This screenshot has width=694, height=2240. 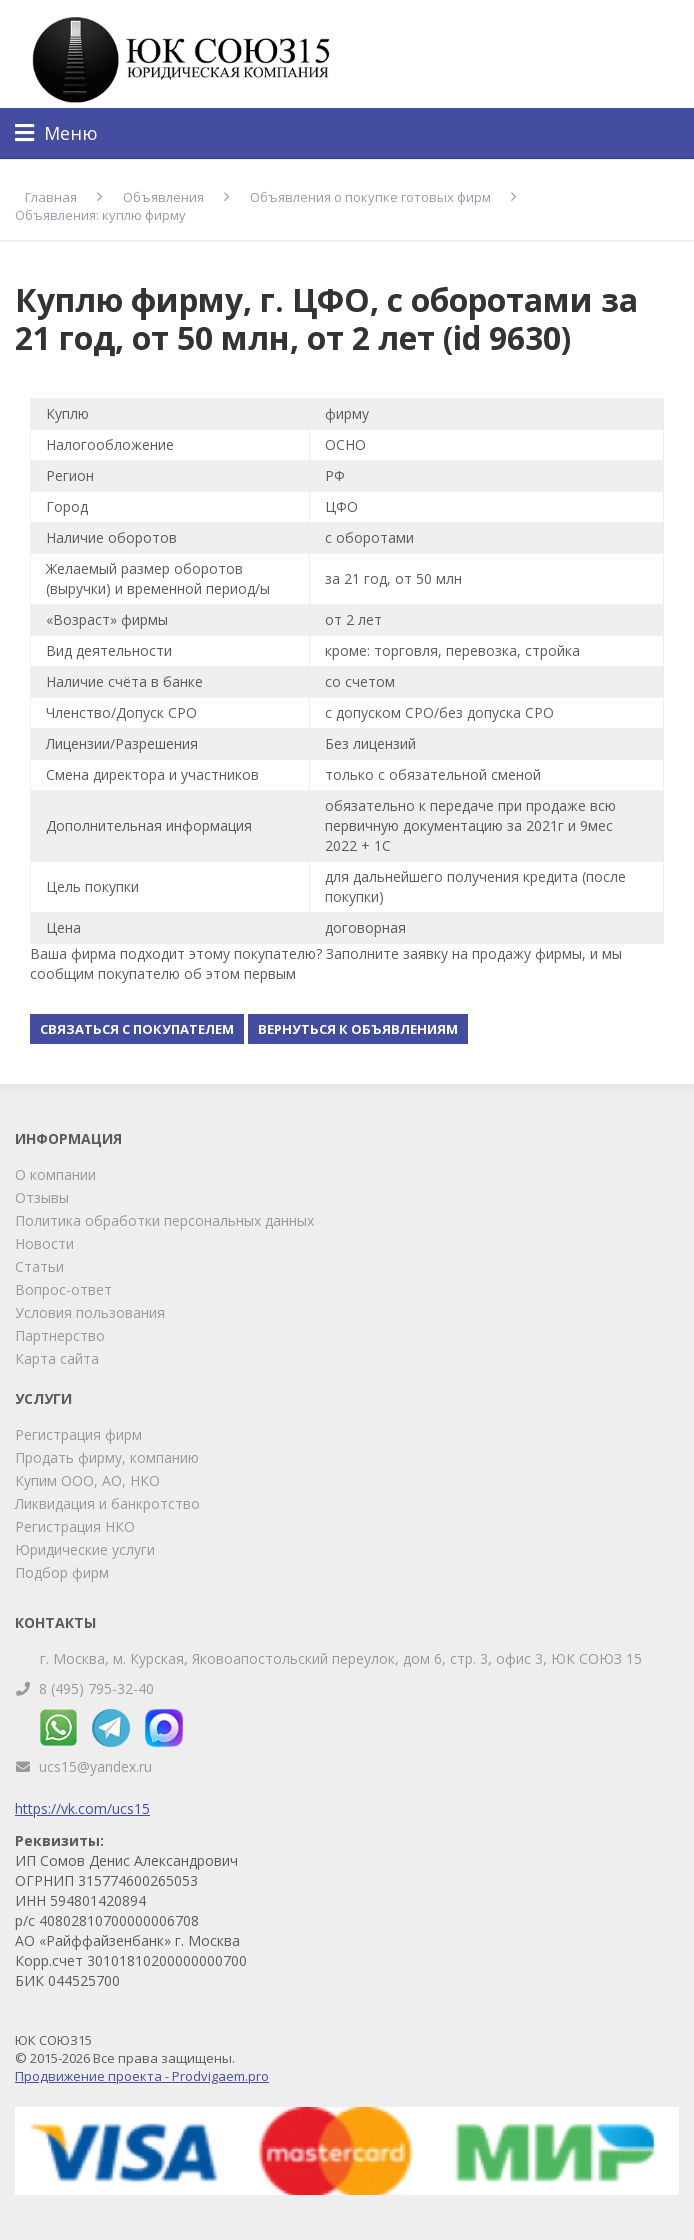 What do you see at coordinates (137, 1029) in the screenshot?
I see `Связаться с покупателем` at bounding box center [137, 1029].